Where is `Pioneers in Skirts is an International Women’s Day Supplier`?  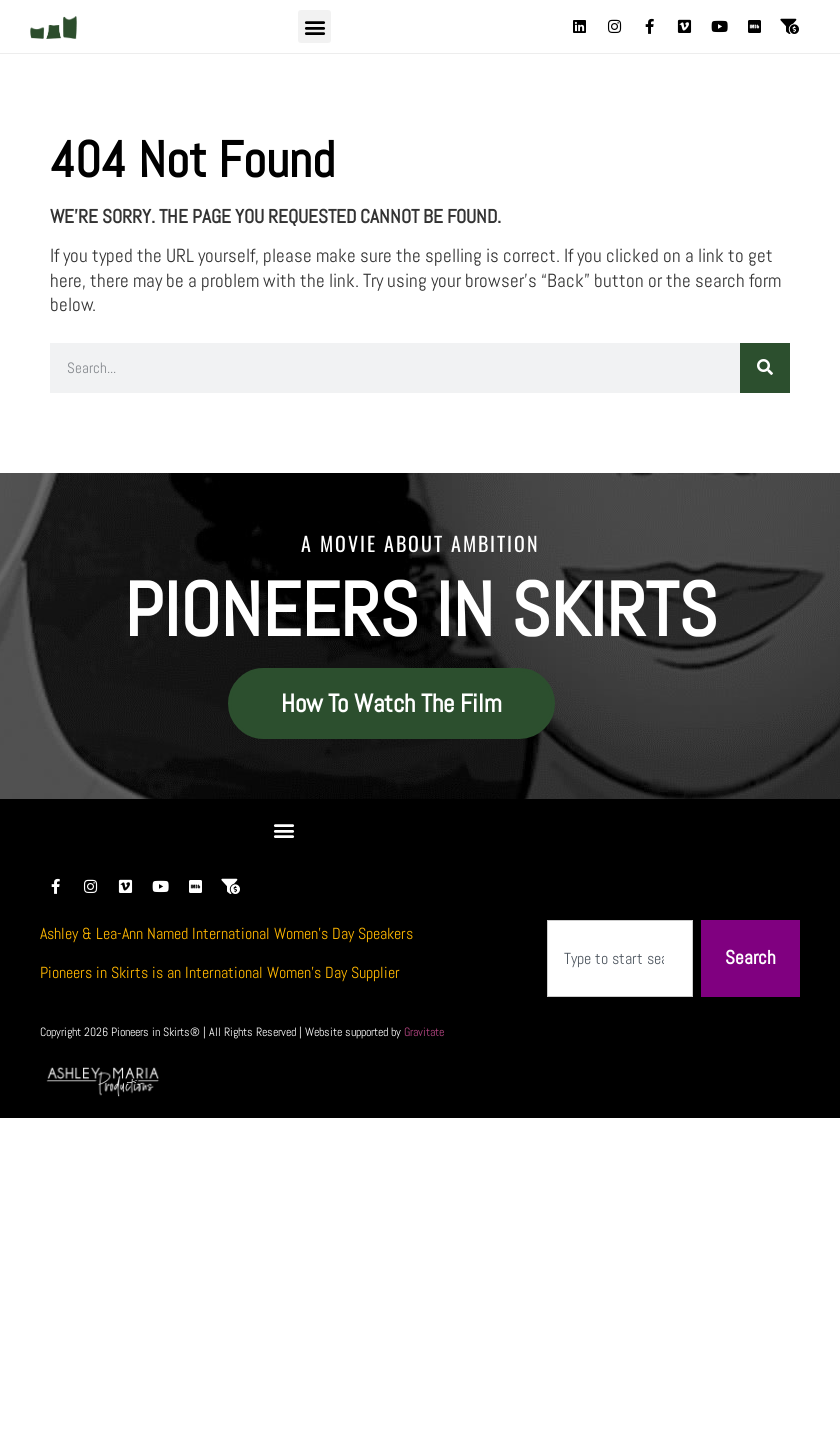
Pioneers in Skirts is an International Women’s Day Supplier is located at coordinates (220, 972).